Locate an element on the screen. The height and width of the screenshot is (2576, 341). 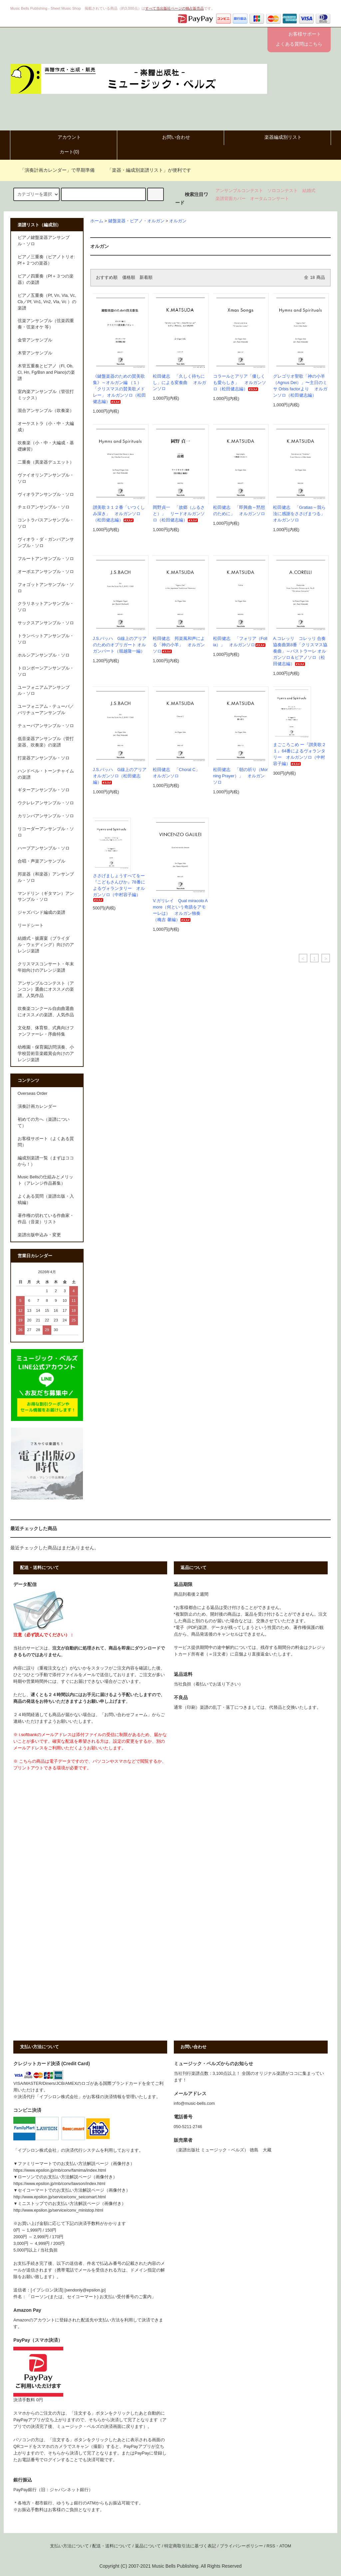
二重奏（異楽器デュエット） is located at coordinates (46, 462).